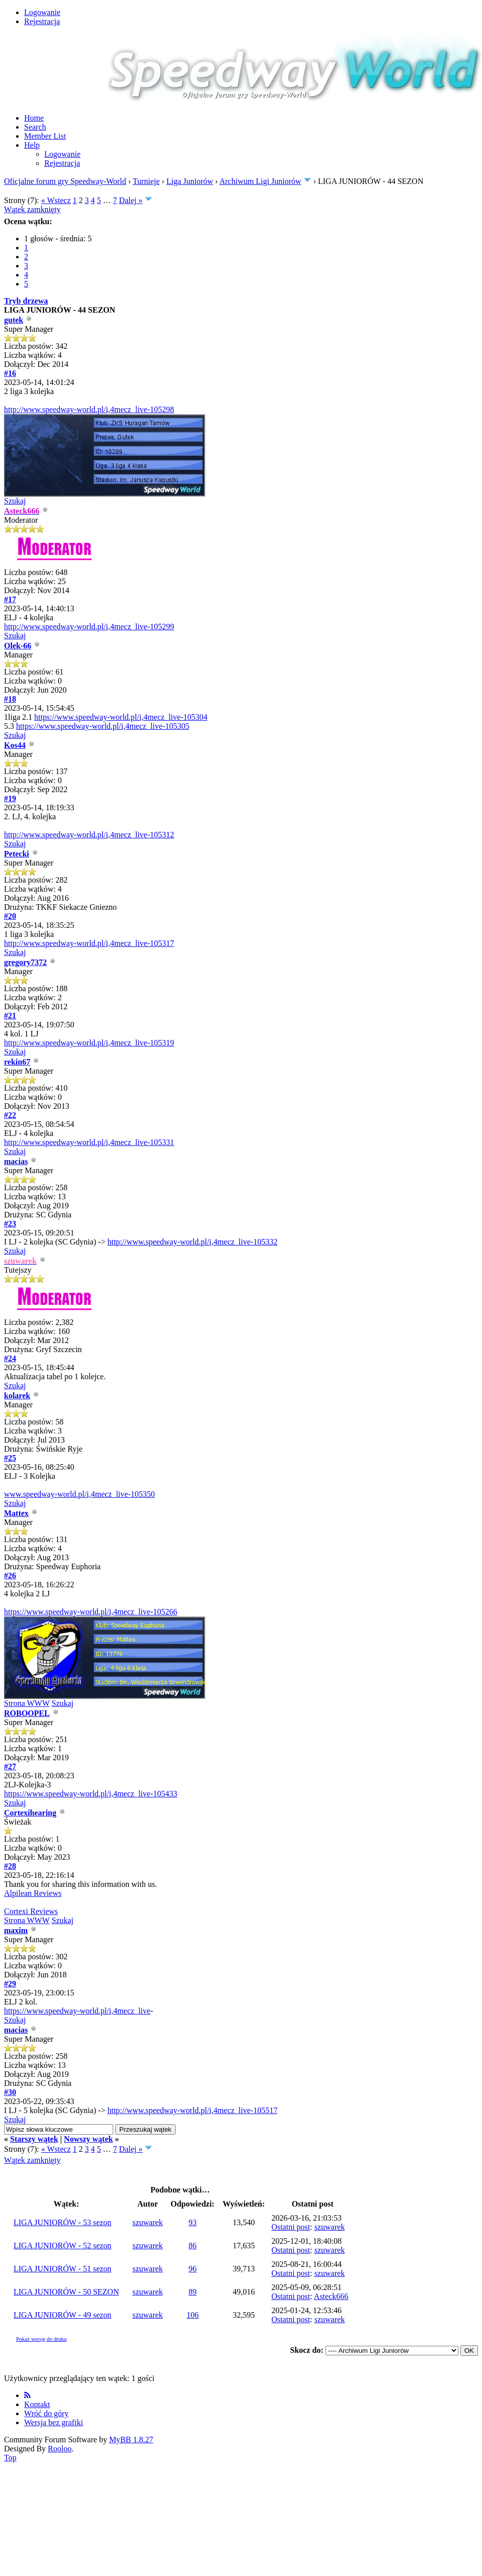 The image size is (482, 2576). What do you see at coordinates (89, 1042) in the screenshot?
I see `http://www.speedway-world.pl/i,4mecz_live-105319` at bounding box center [89, 1042].